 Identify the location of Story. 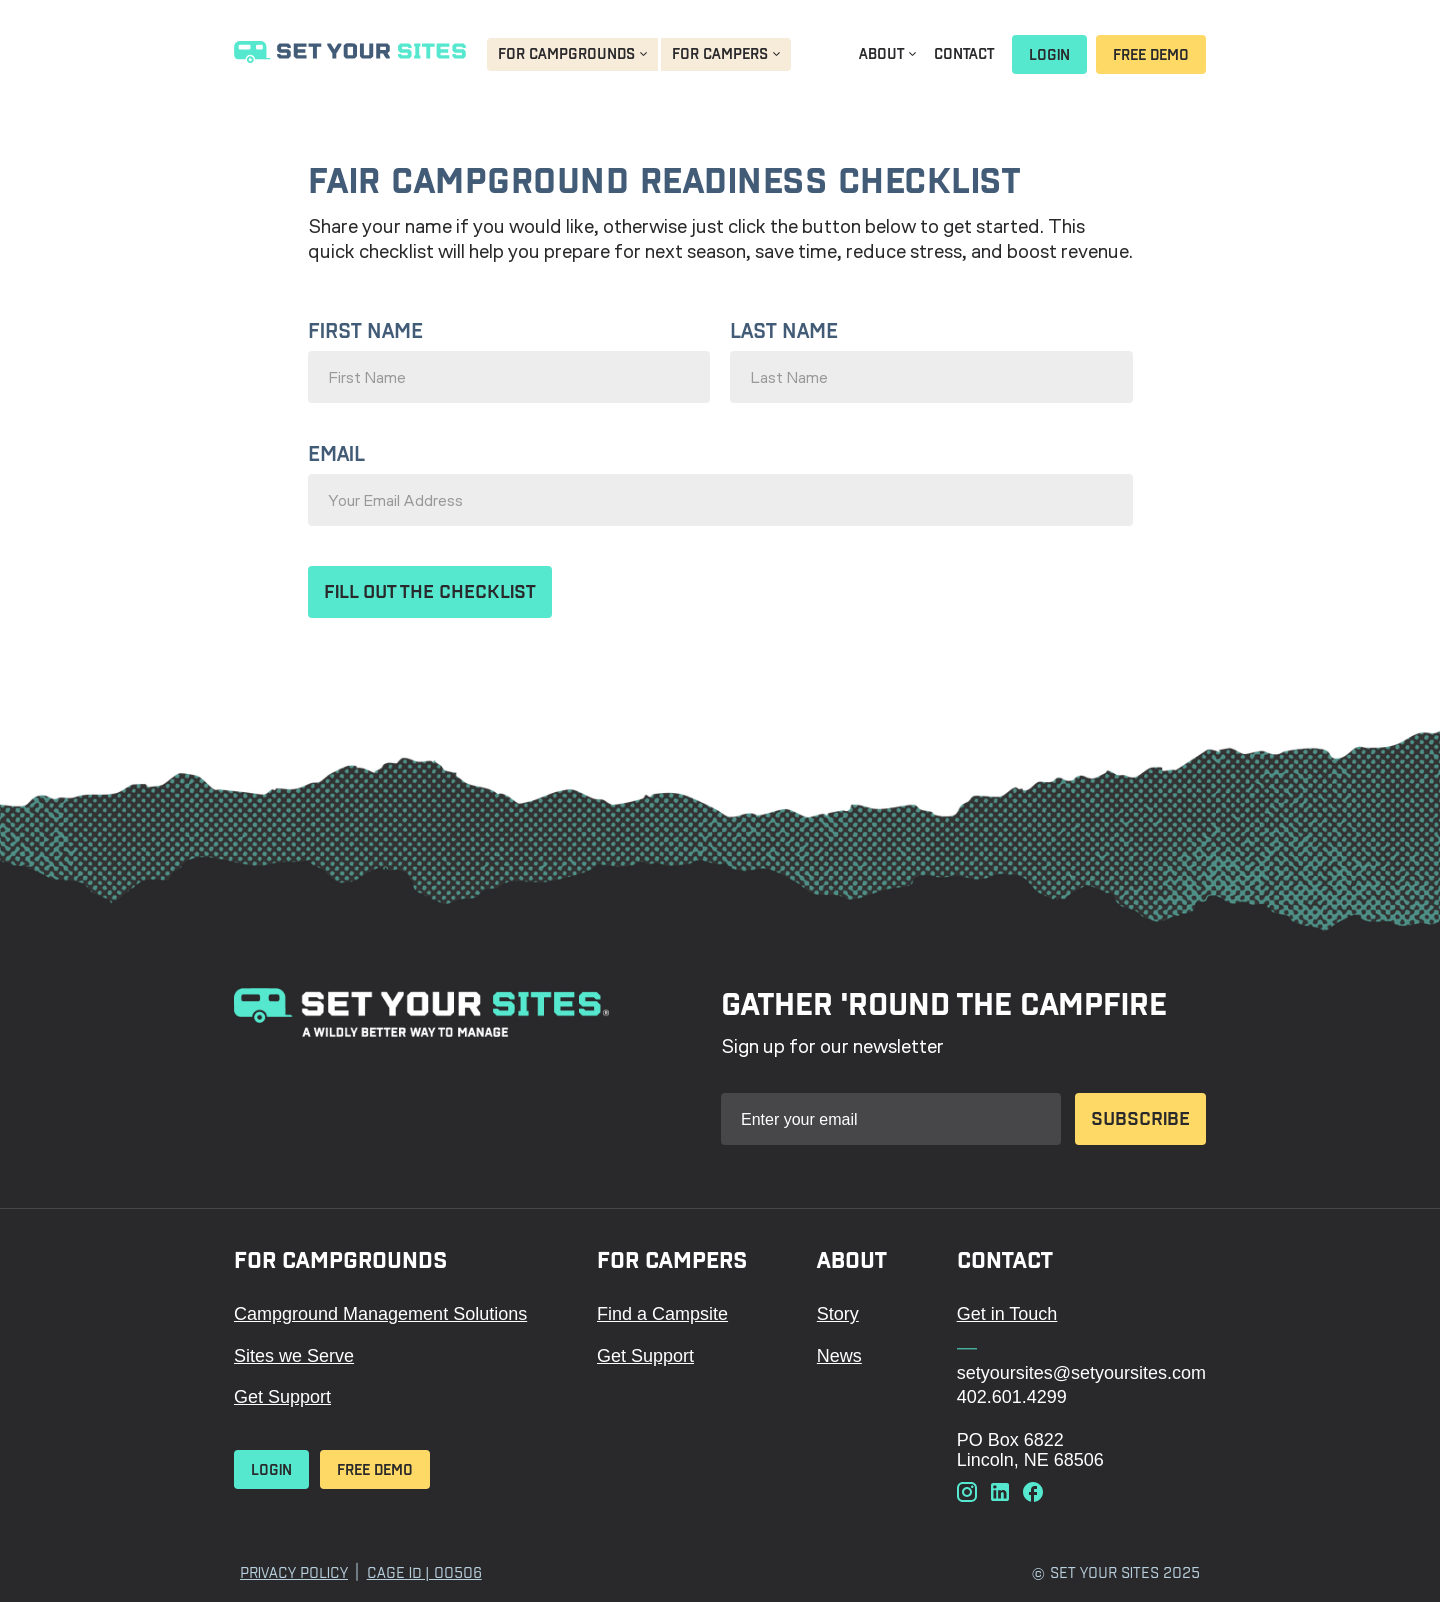
(838, 1314).